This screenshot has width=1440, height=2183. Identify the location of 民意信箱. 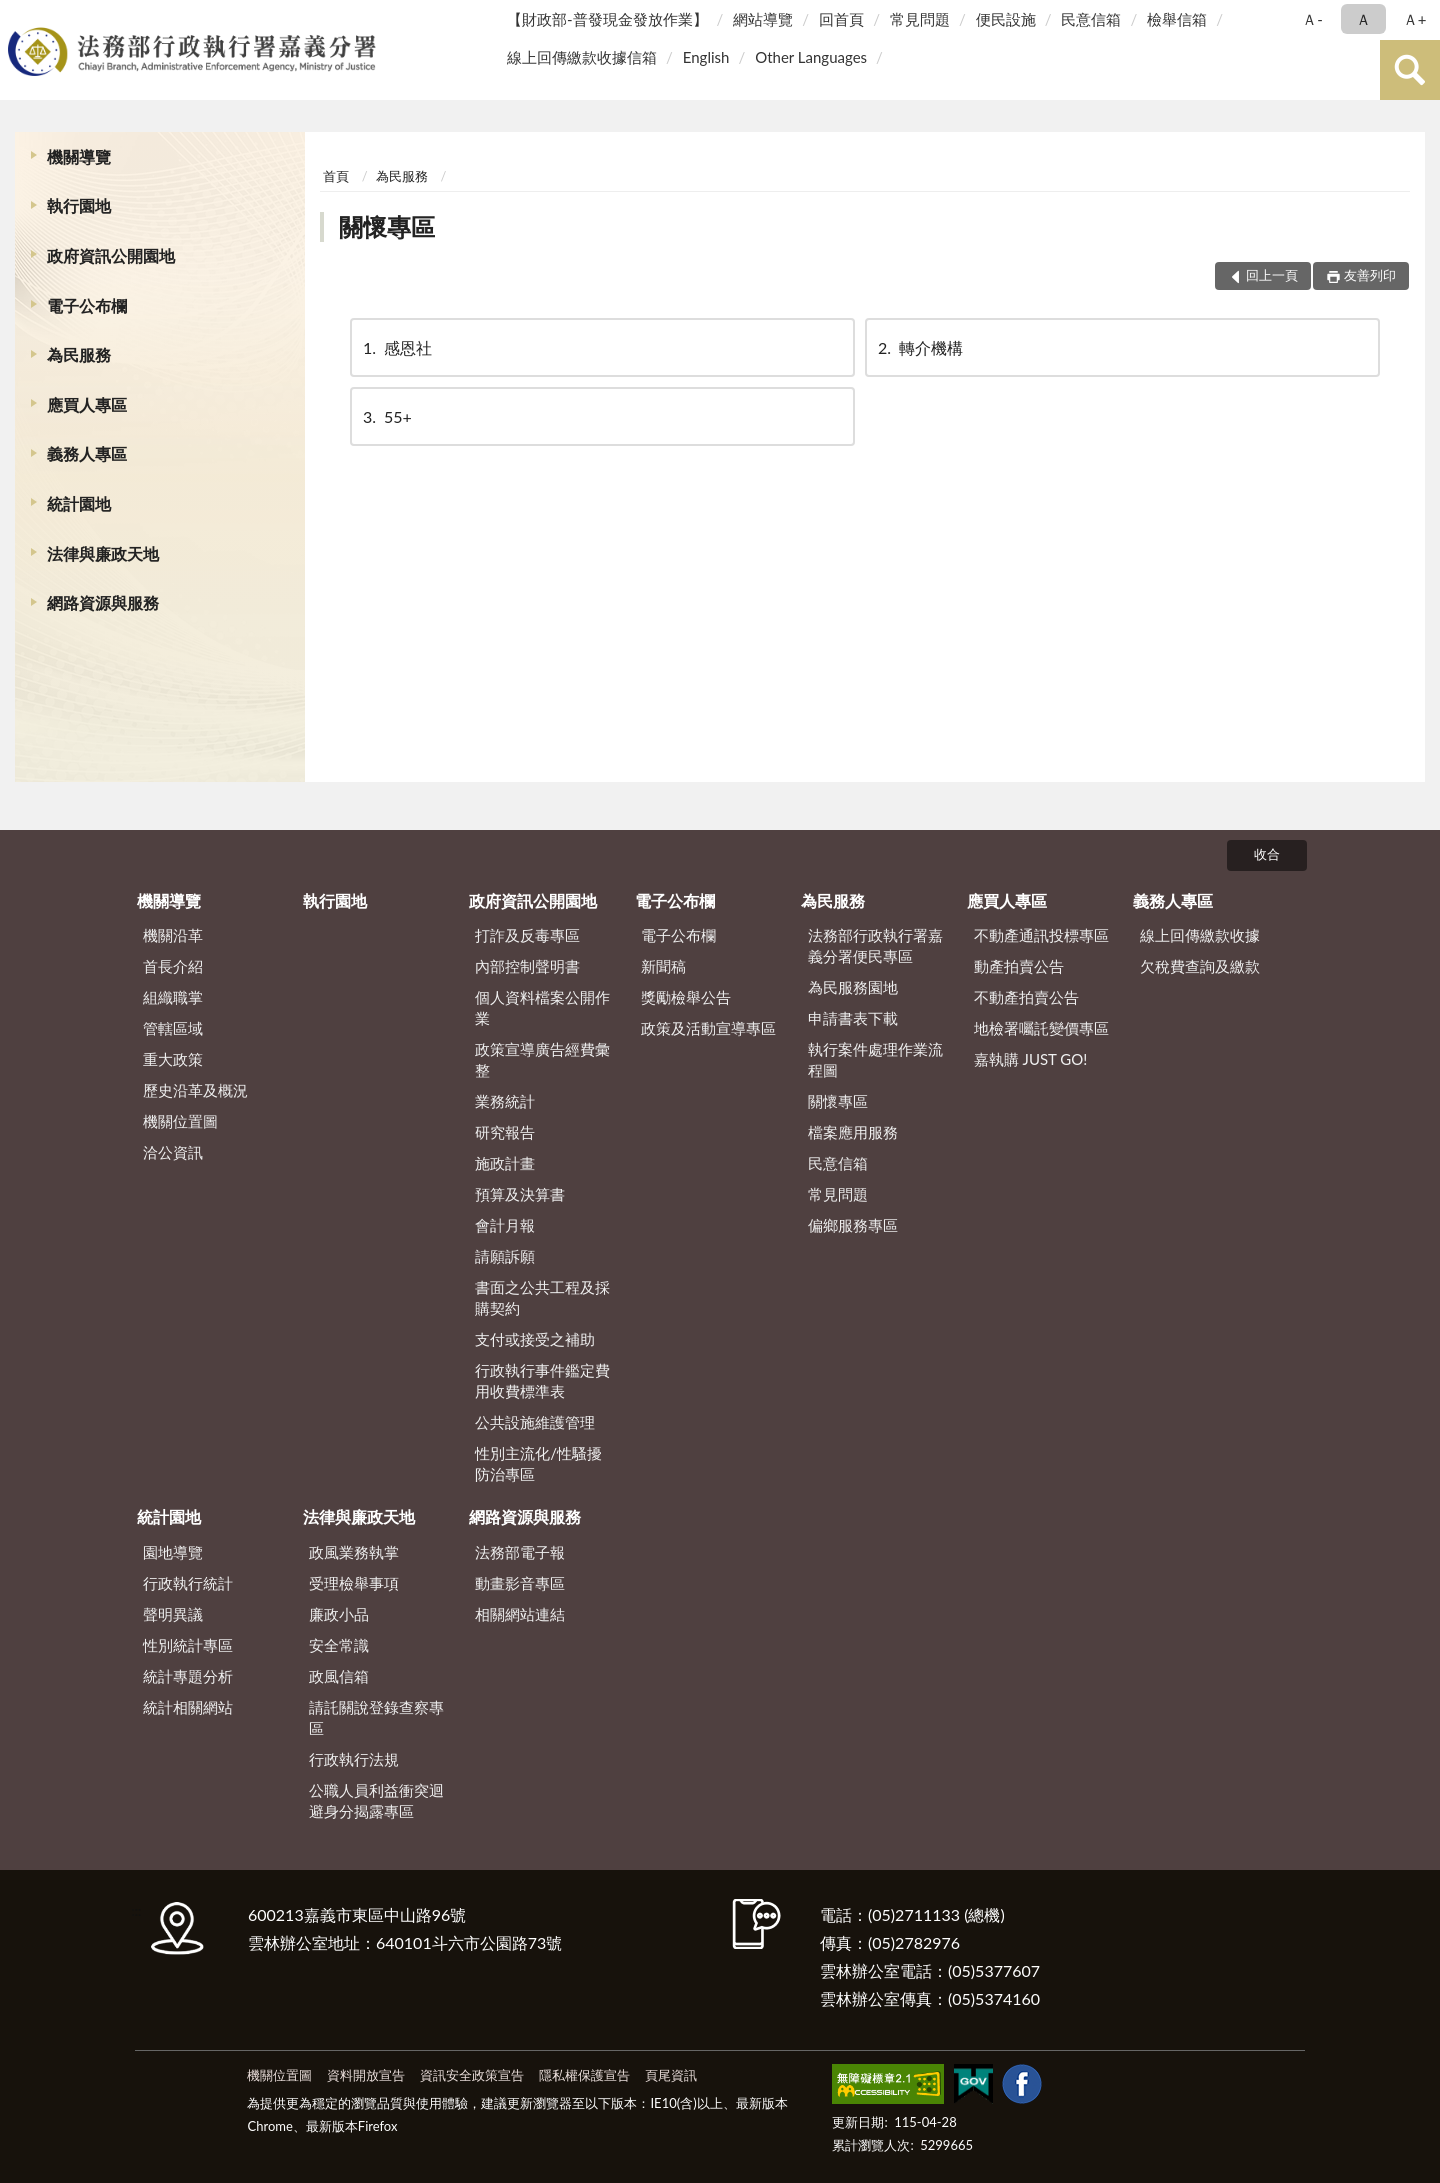
(1091, 19).